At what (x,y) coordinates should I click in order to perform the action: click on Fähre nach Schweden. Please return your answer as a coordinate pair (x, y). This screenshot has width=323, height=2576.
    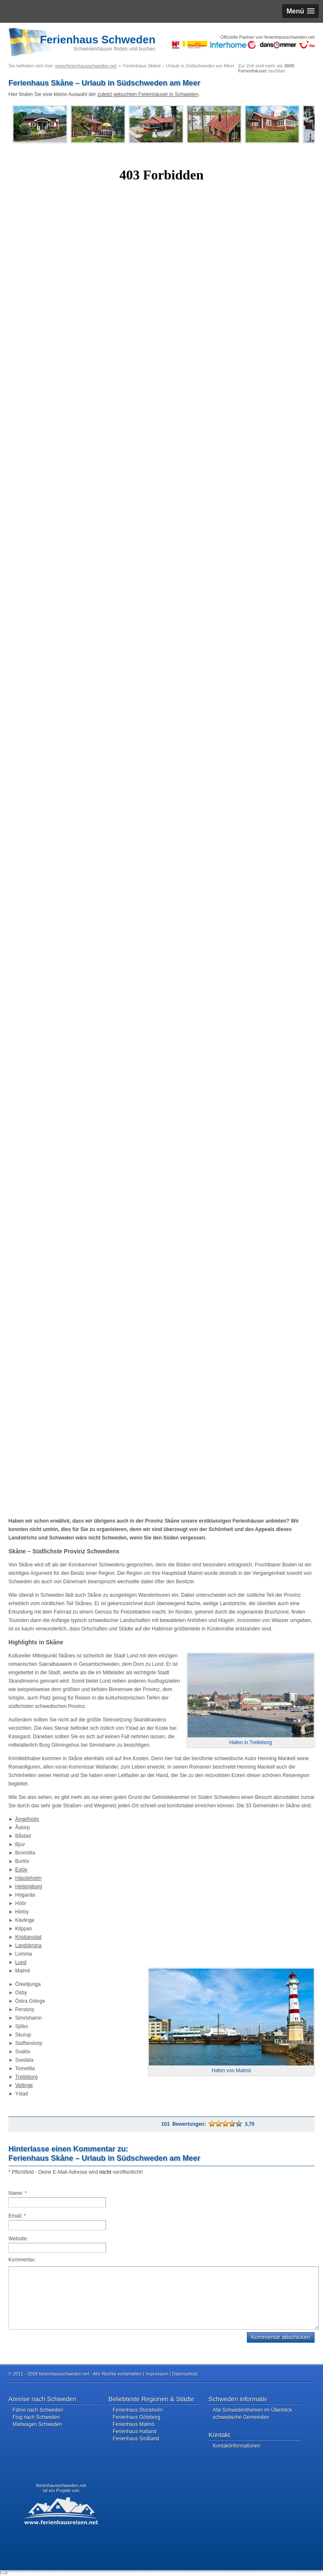
    Looking at the image, I should click on (38, 2410).